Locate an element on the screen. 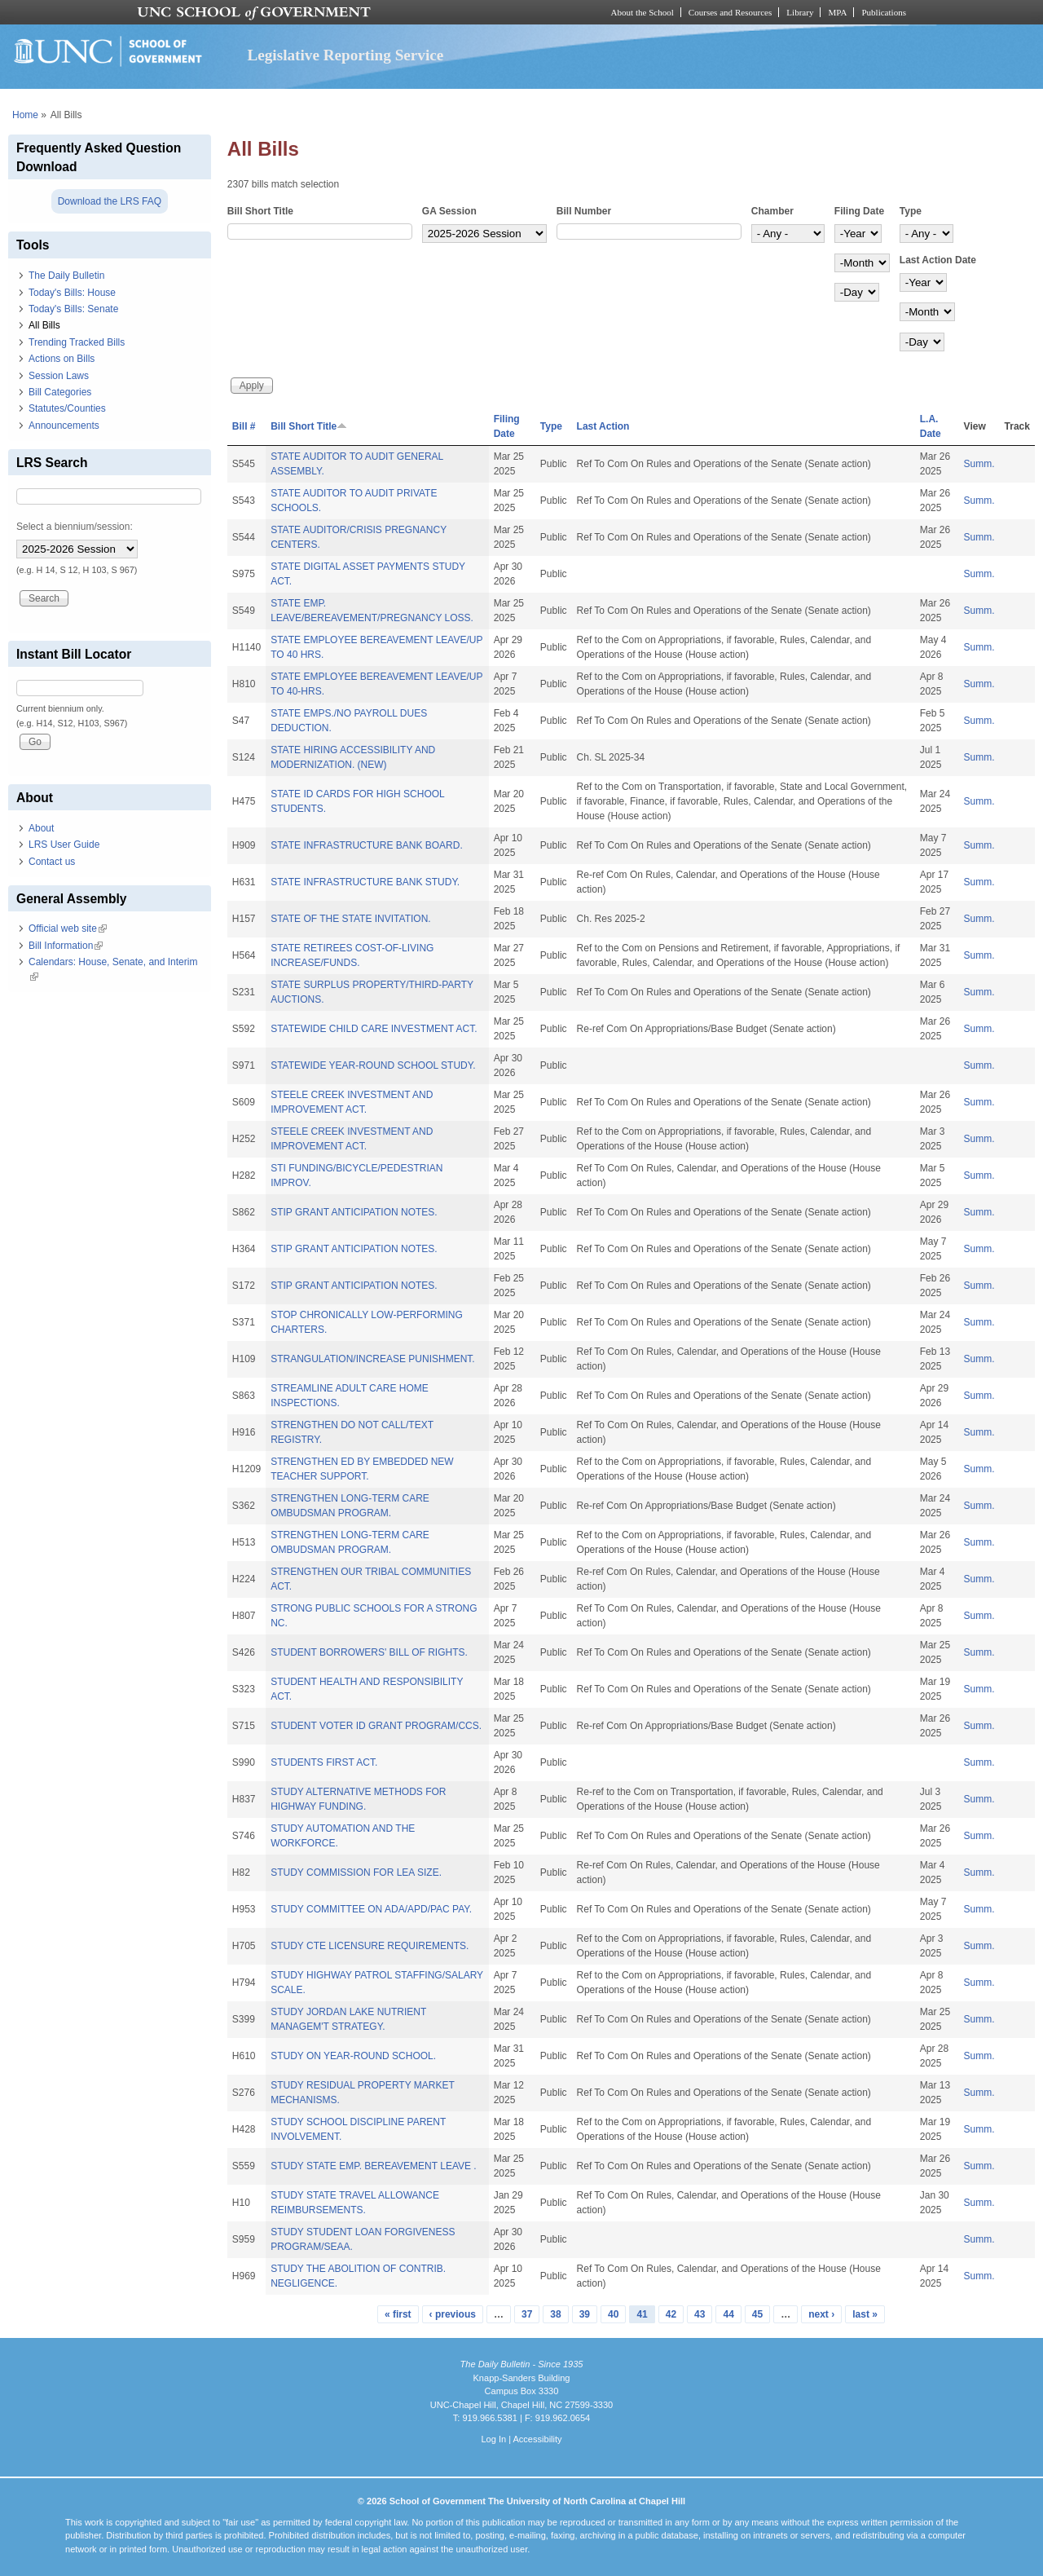 This screenshot has height=2576, width=1043. All Bills is located at coordinates (44, 325).